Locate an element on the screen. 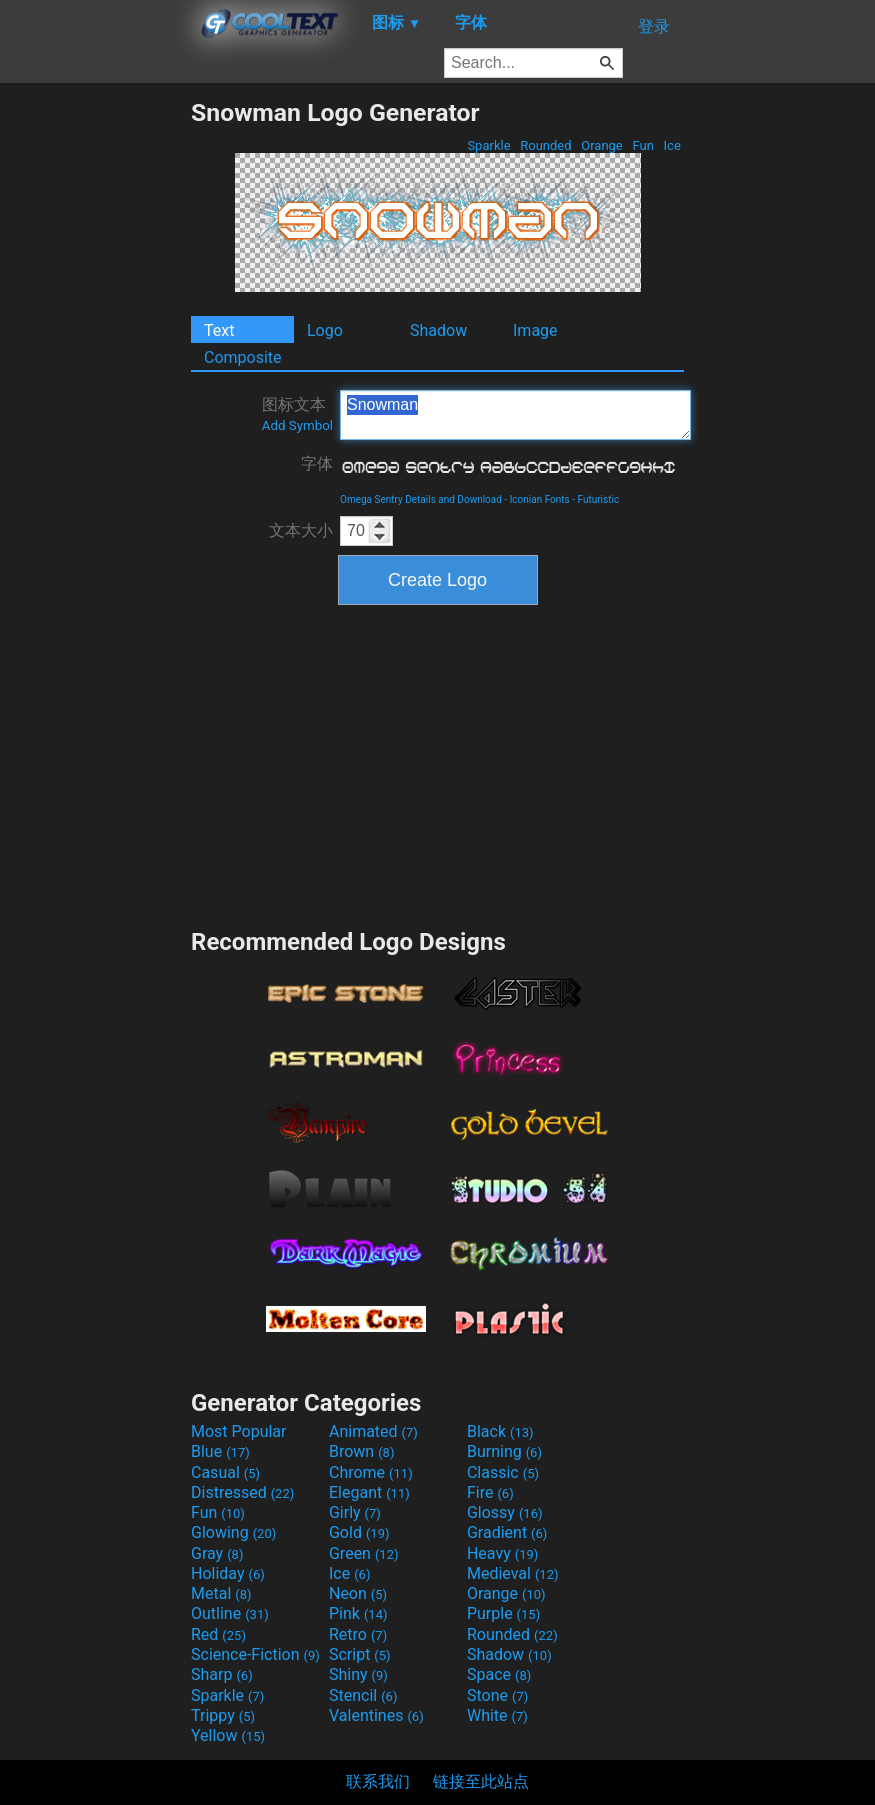 This screenshot has width=875, height=1805. Iconian Fonts is located at coordinates (540, 499).